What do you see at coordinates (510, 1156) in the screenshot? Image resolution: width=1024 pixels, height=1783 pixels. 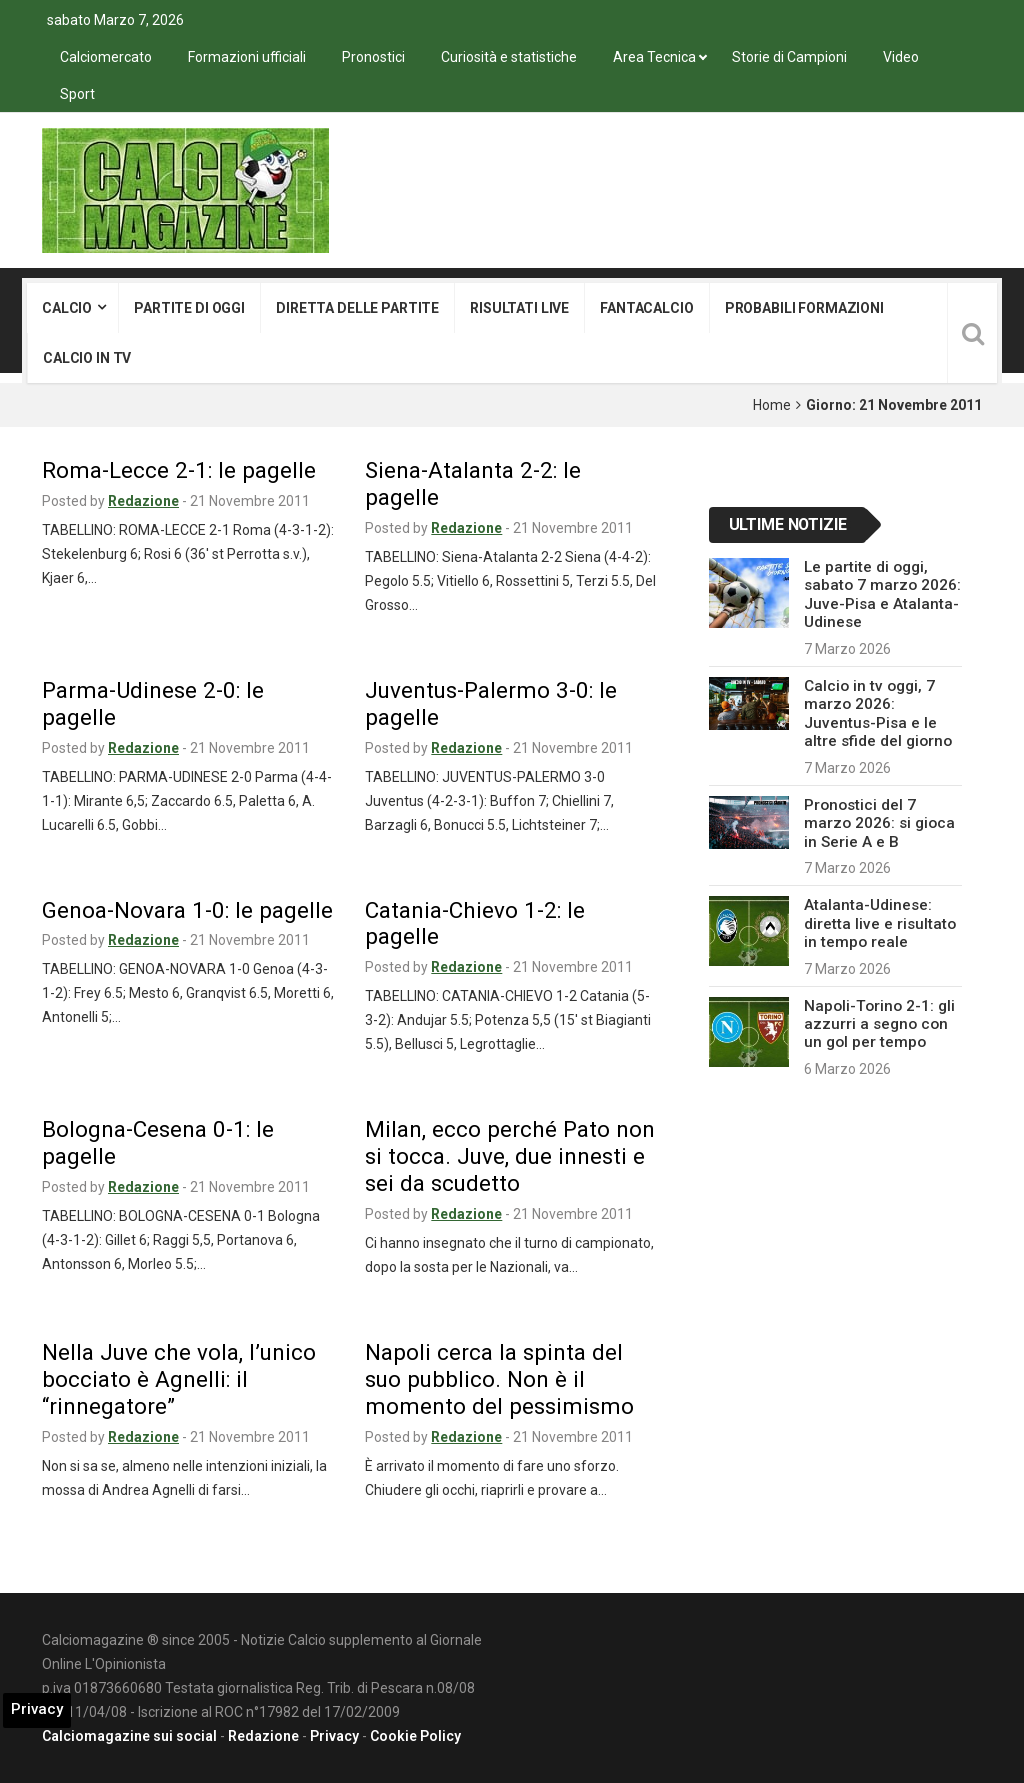 I see `Milan, ecco perché Pato non si tocca. Juve, due innesti e sei da scudetto` at bounding box center [510, 1156].